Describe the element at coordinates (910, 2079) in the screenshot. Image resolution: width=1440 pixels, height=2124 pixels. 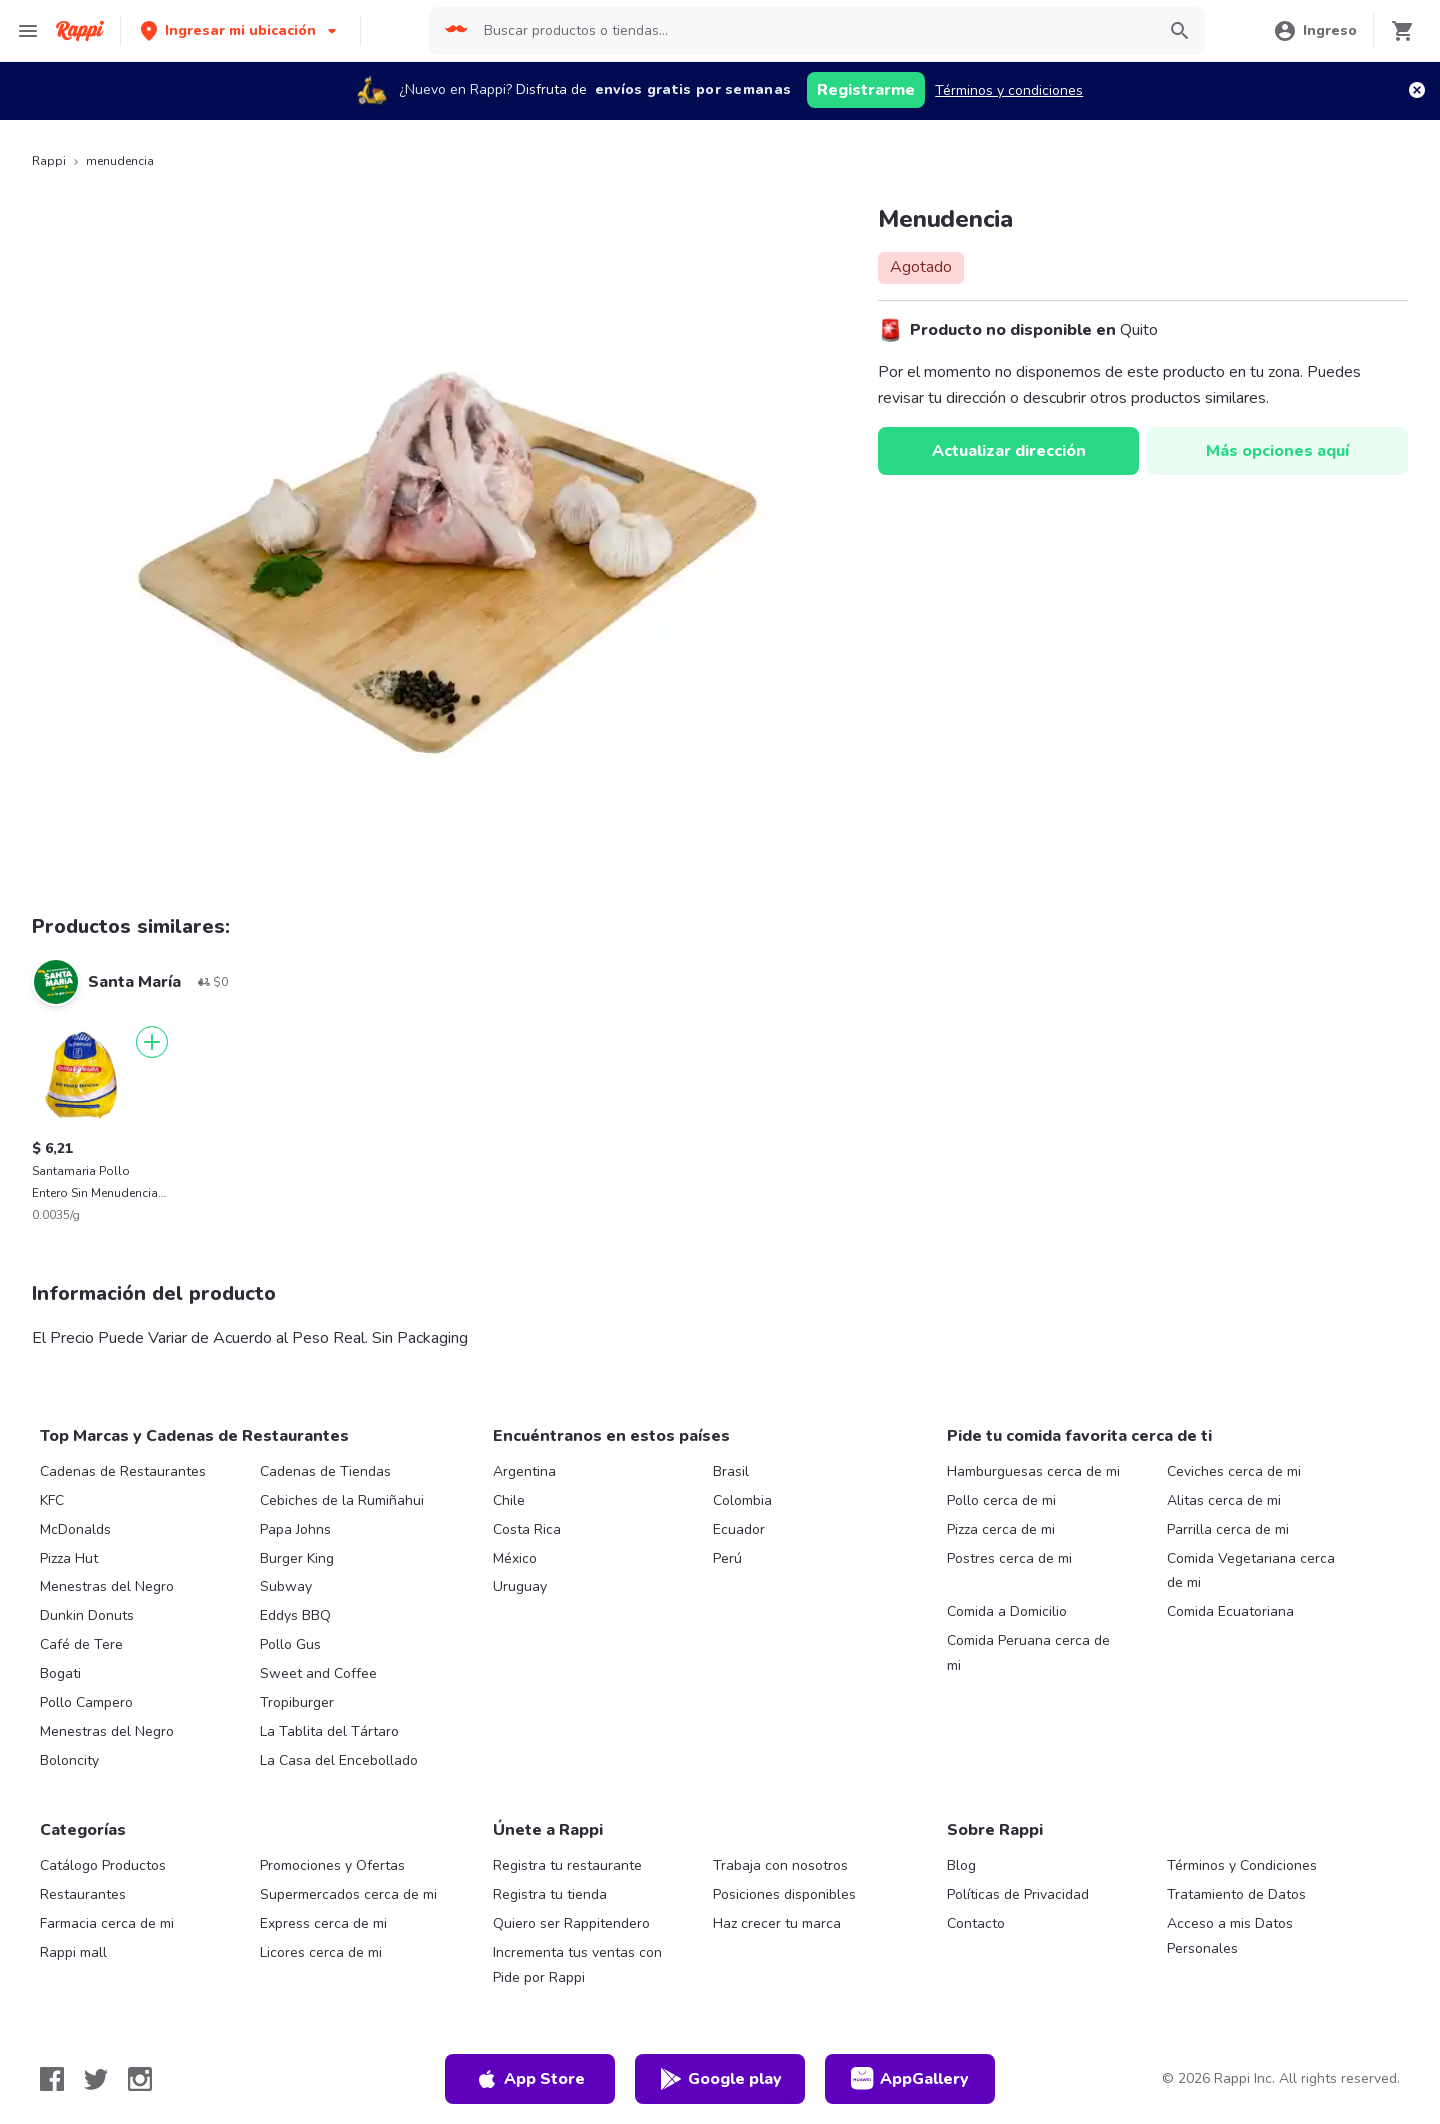
I see `AppGallery` at that location.